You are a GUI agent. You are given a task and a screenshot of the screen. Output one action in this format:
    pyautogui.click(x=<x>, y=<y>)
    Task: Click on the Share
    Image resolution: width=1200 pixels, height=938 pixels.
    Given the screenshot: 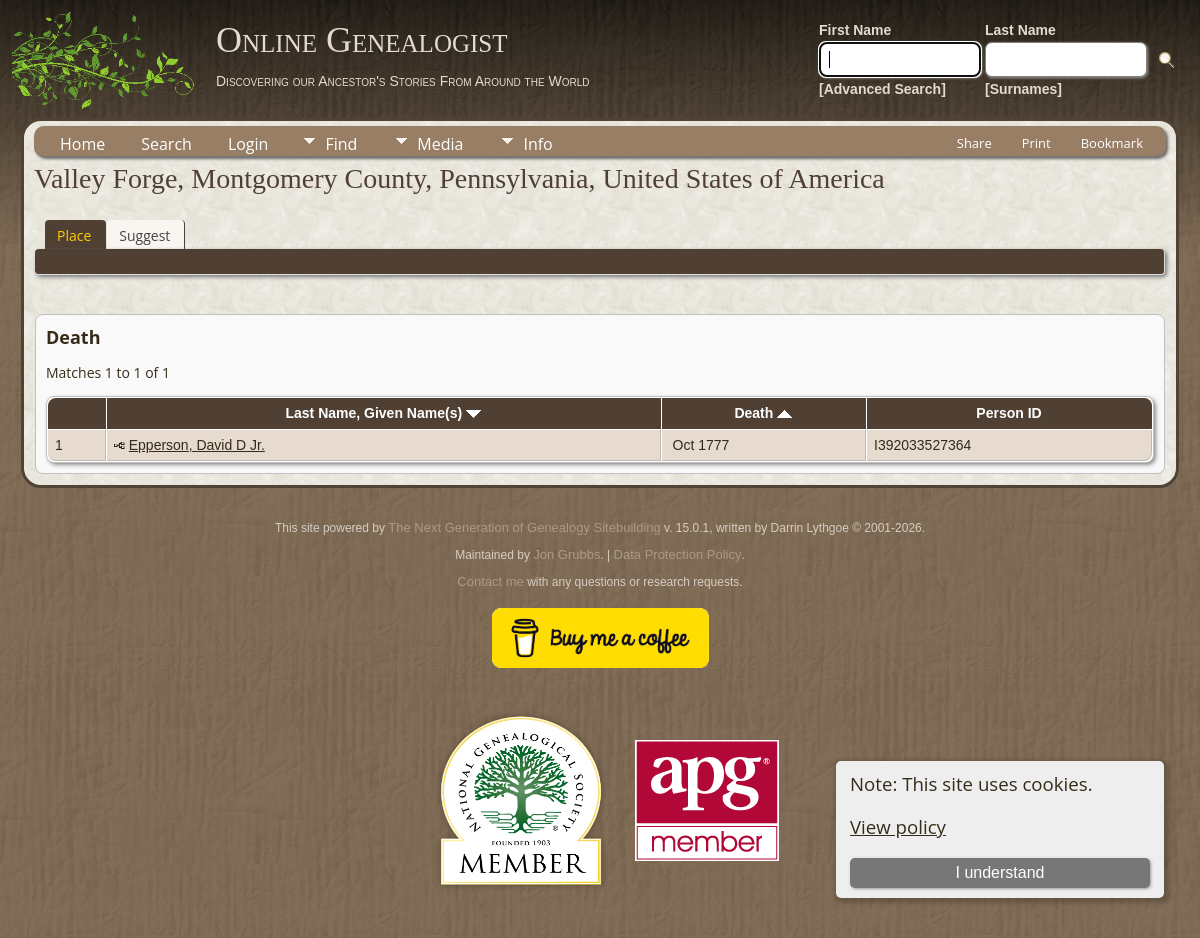 What is the action you would take?
    pyautogui.click(x=974, y=143)
    